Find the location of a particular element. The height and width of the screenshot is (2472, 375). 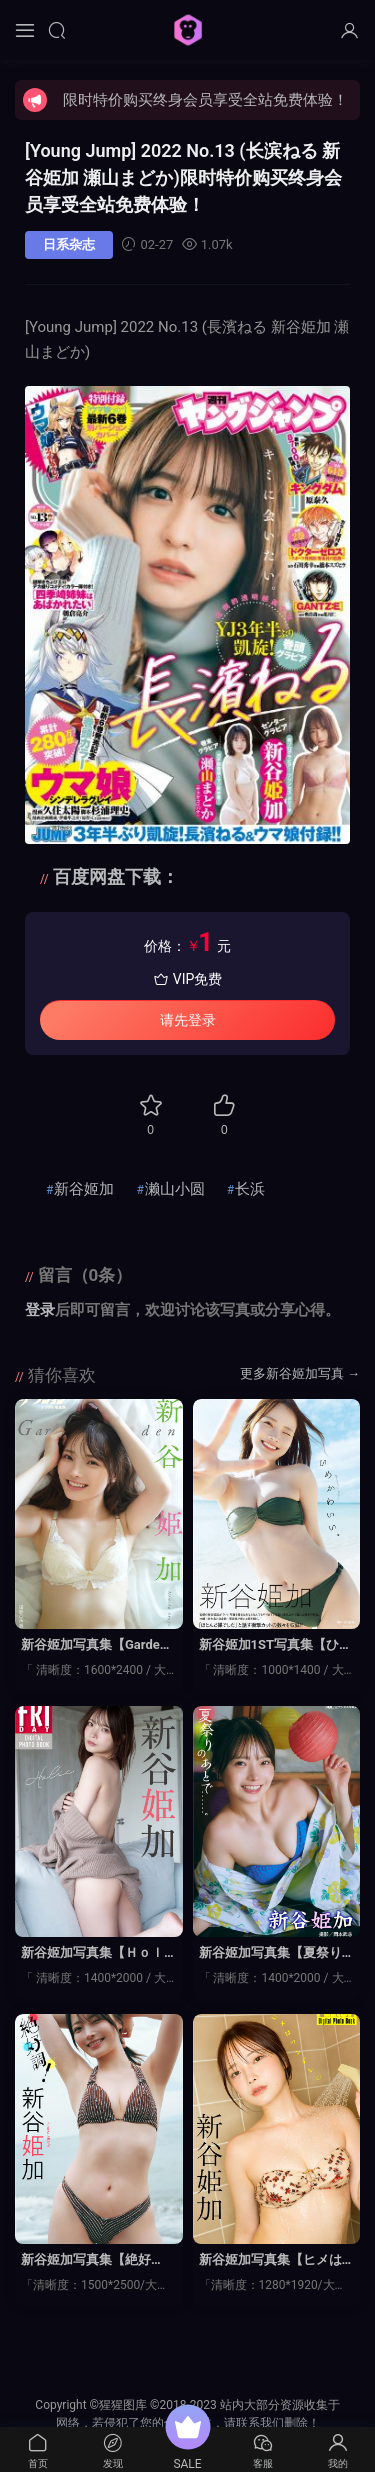

新谷姬加写真集【Ｈｏｌｉｃ】高清全本[90P] is located at coordinates (92, 1954).